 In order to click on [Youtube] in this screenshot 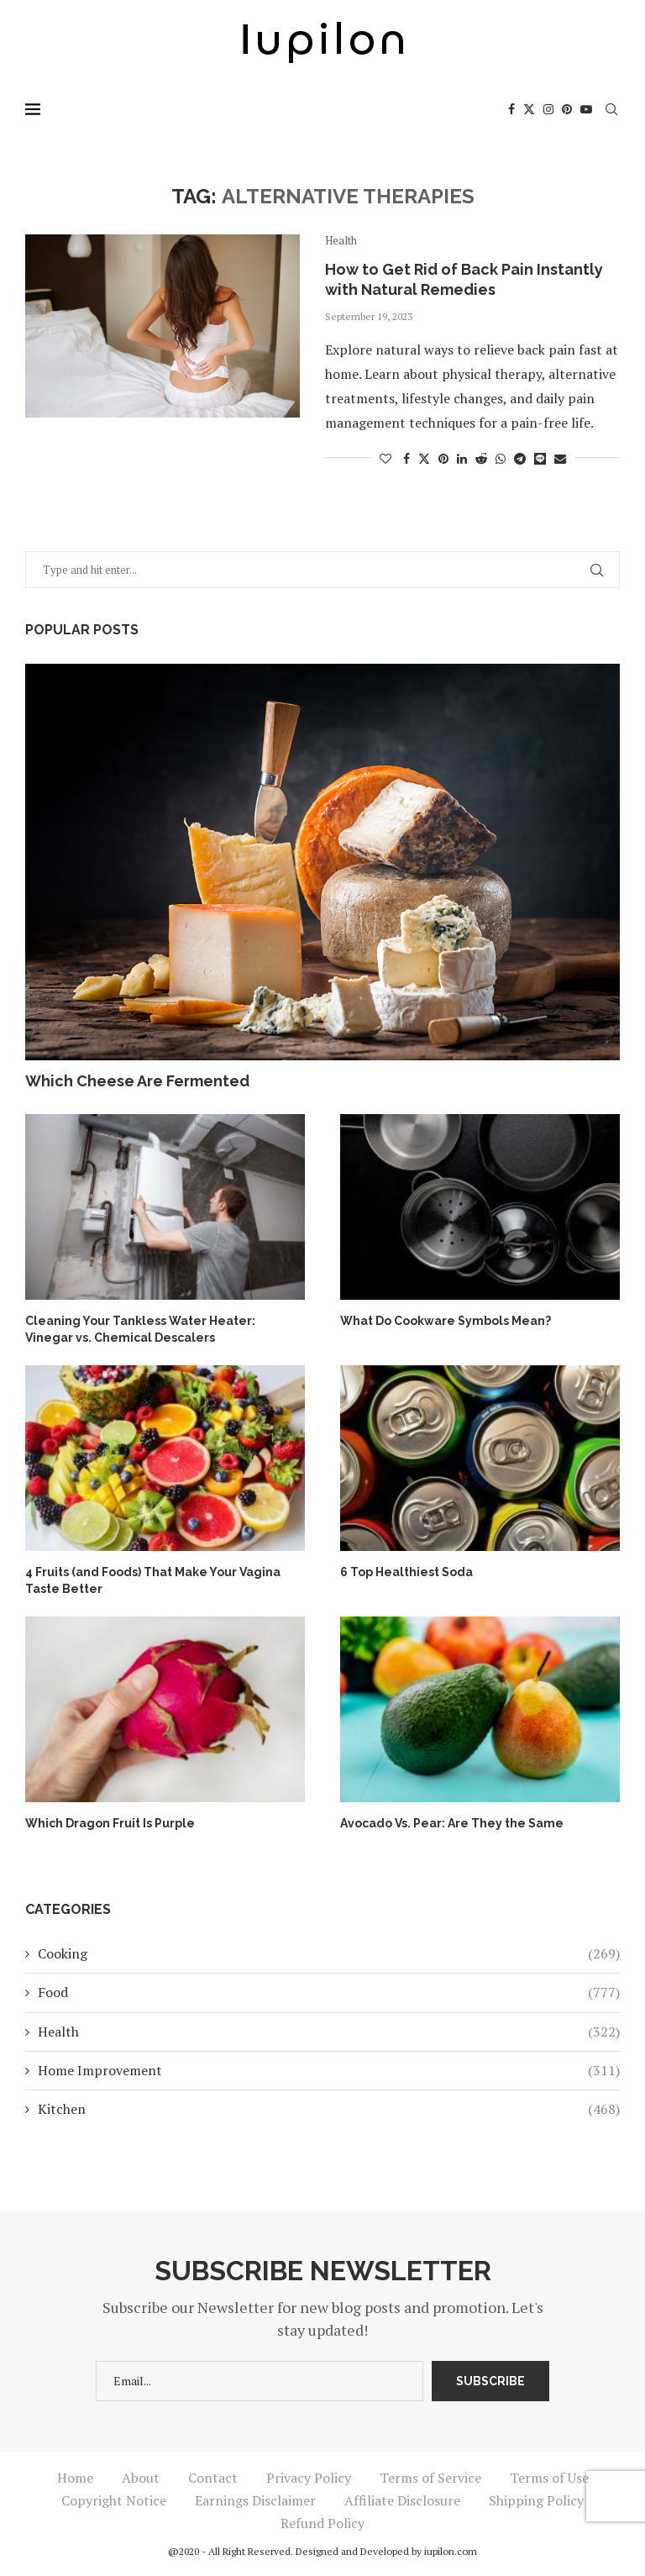, I will do `click(586, 109)`.